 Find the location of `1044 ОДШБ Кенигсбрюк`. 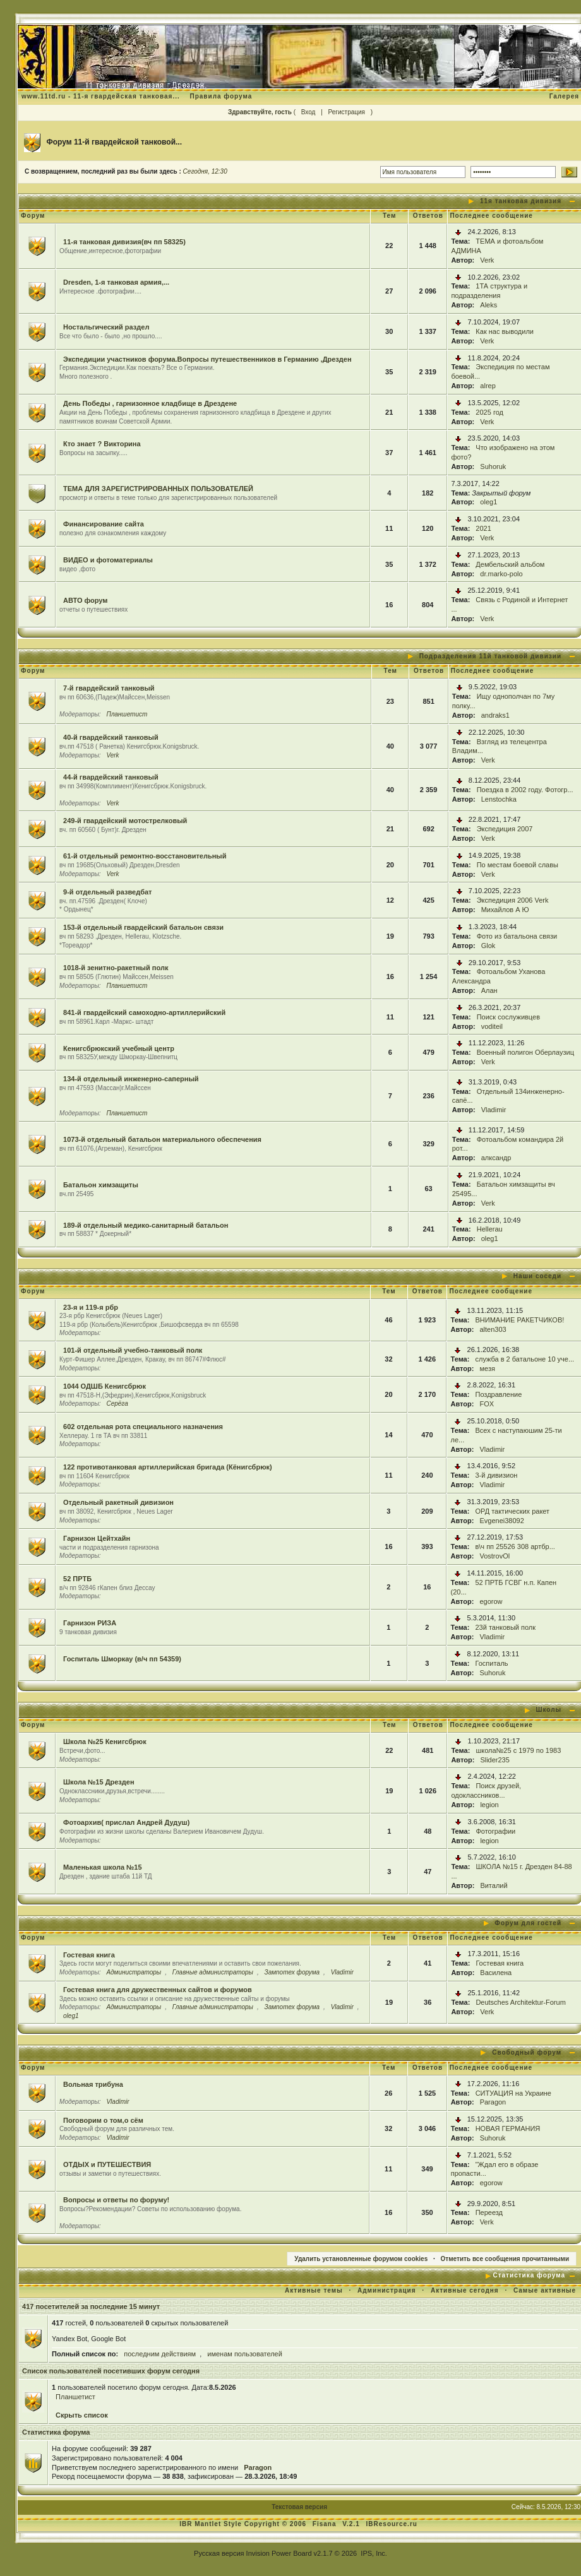

1044 ОДШБ Кенигсбрюк is located at coordinates (104, 1386).